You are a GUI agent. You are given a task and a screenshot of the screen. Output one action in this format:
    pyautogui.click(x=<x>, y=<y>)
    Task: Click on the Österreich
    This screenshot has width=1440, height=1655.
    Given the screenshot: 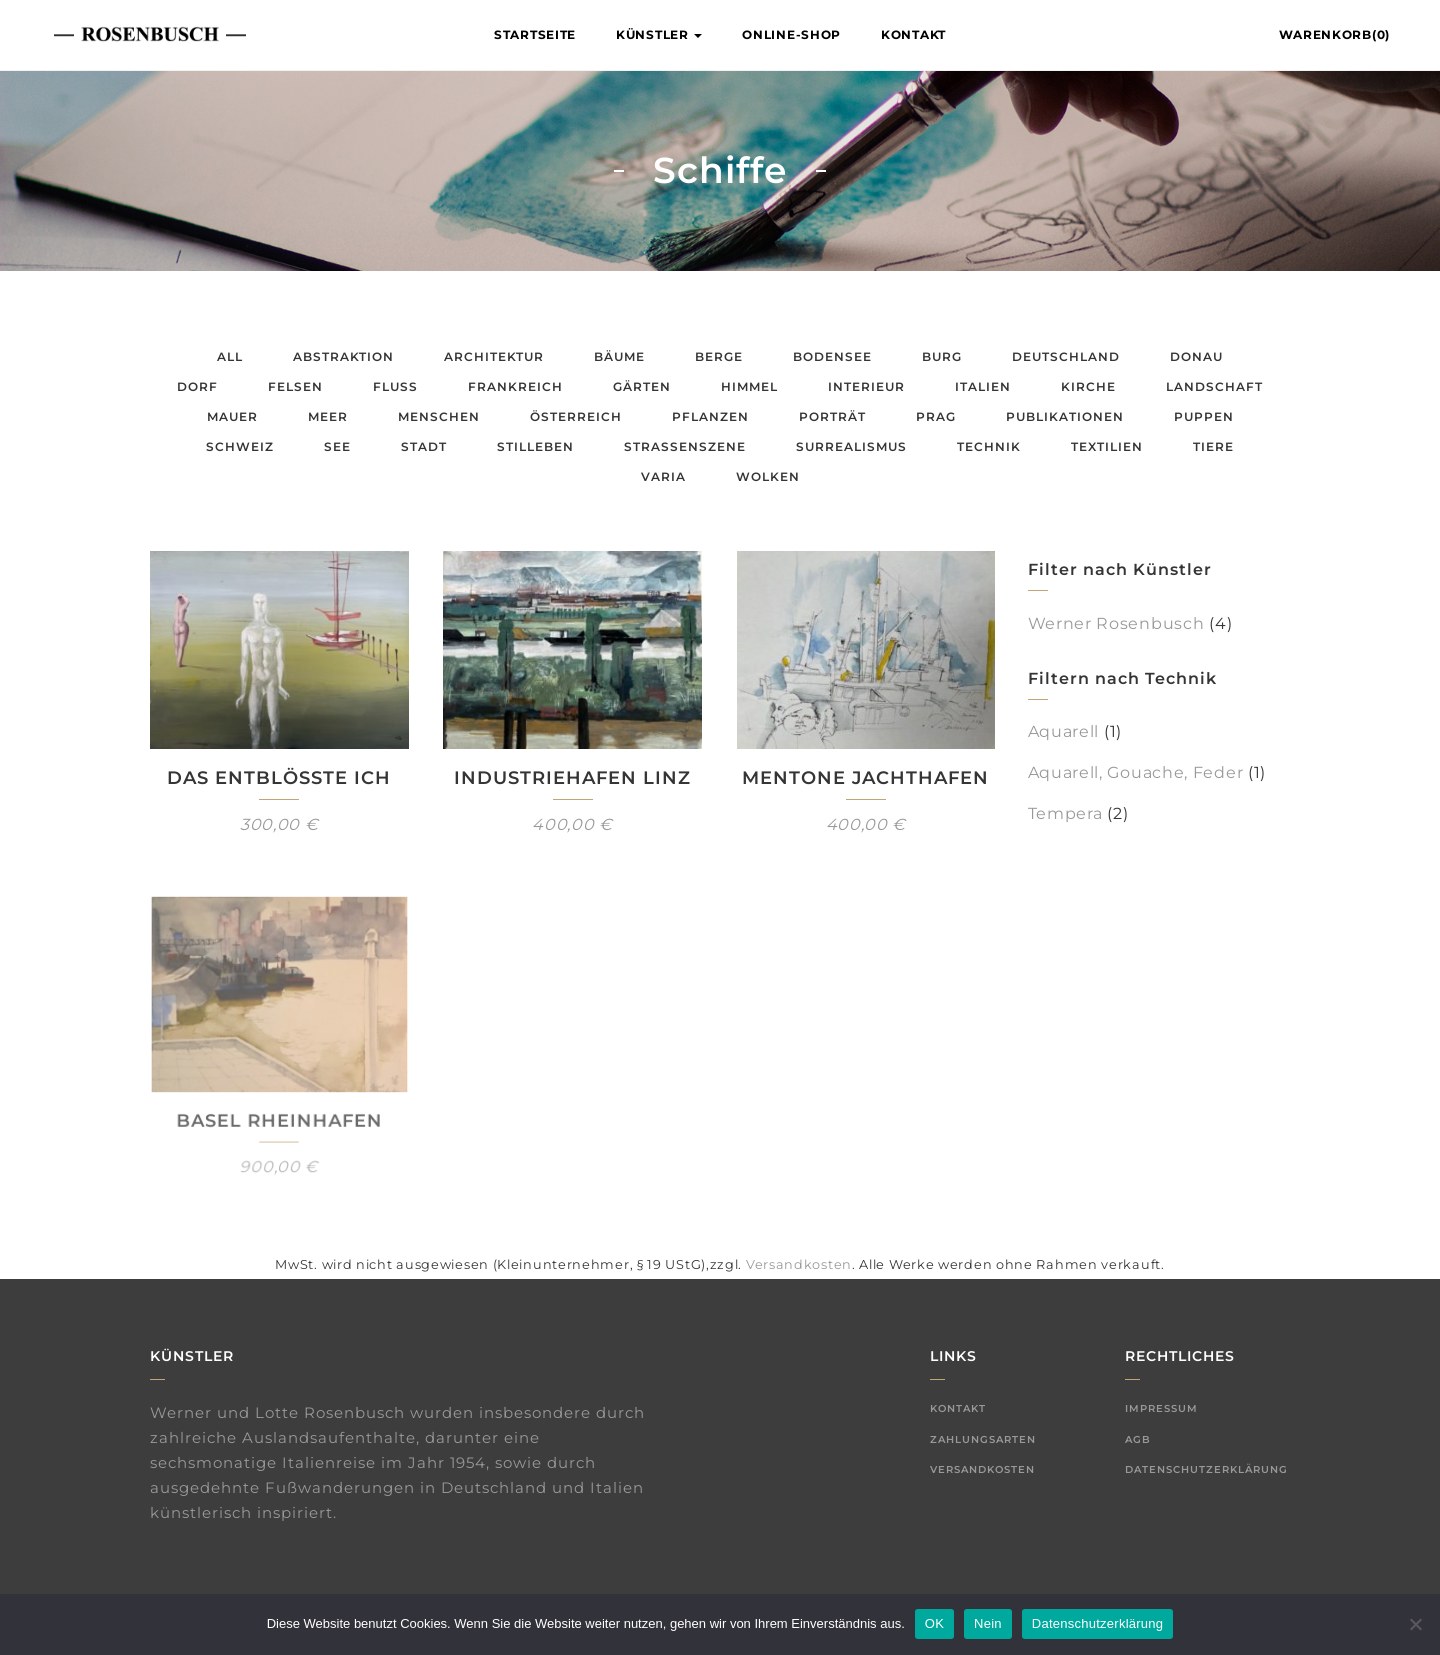 What is the action you would take?
    pyautogui.click(x=576, y=416)
    